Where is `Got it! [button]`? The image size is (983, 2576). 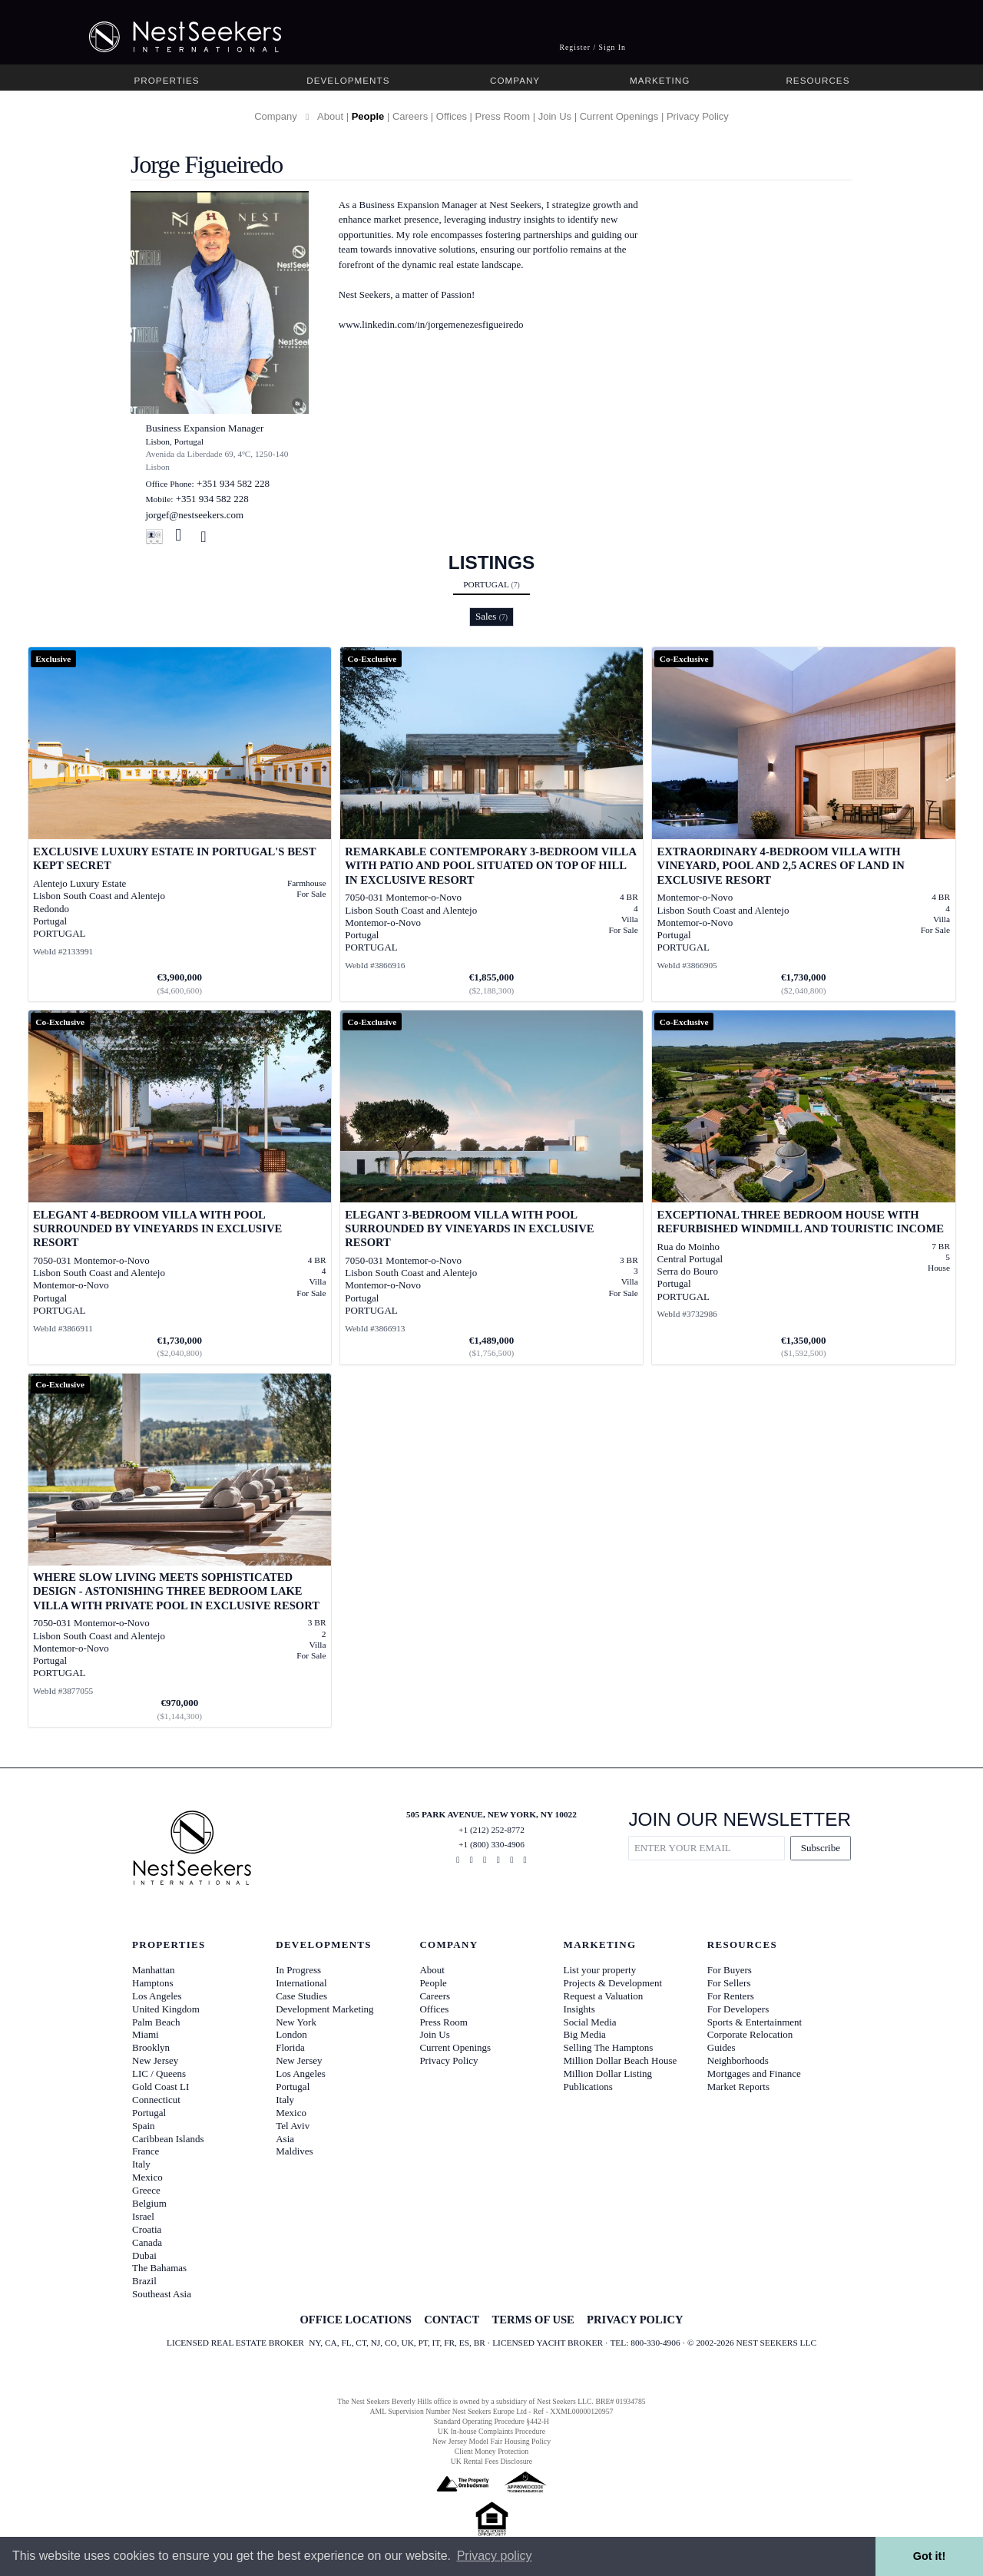 Got it! [button] is located at coordinates (929, 2556).